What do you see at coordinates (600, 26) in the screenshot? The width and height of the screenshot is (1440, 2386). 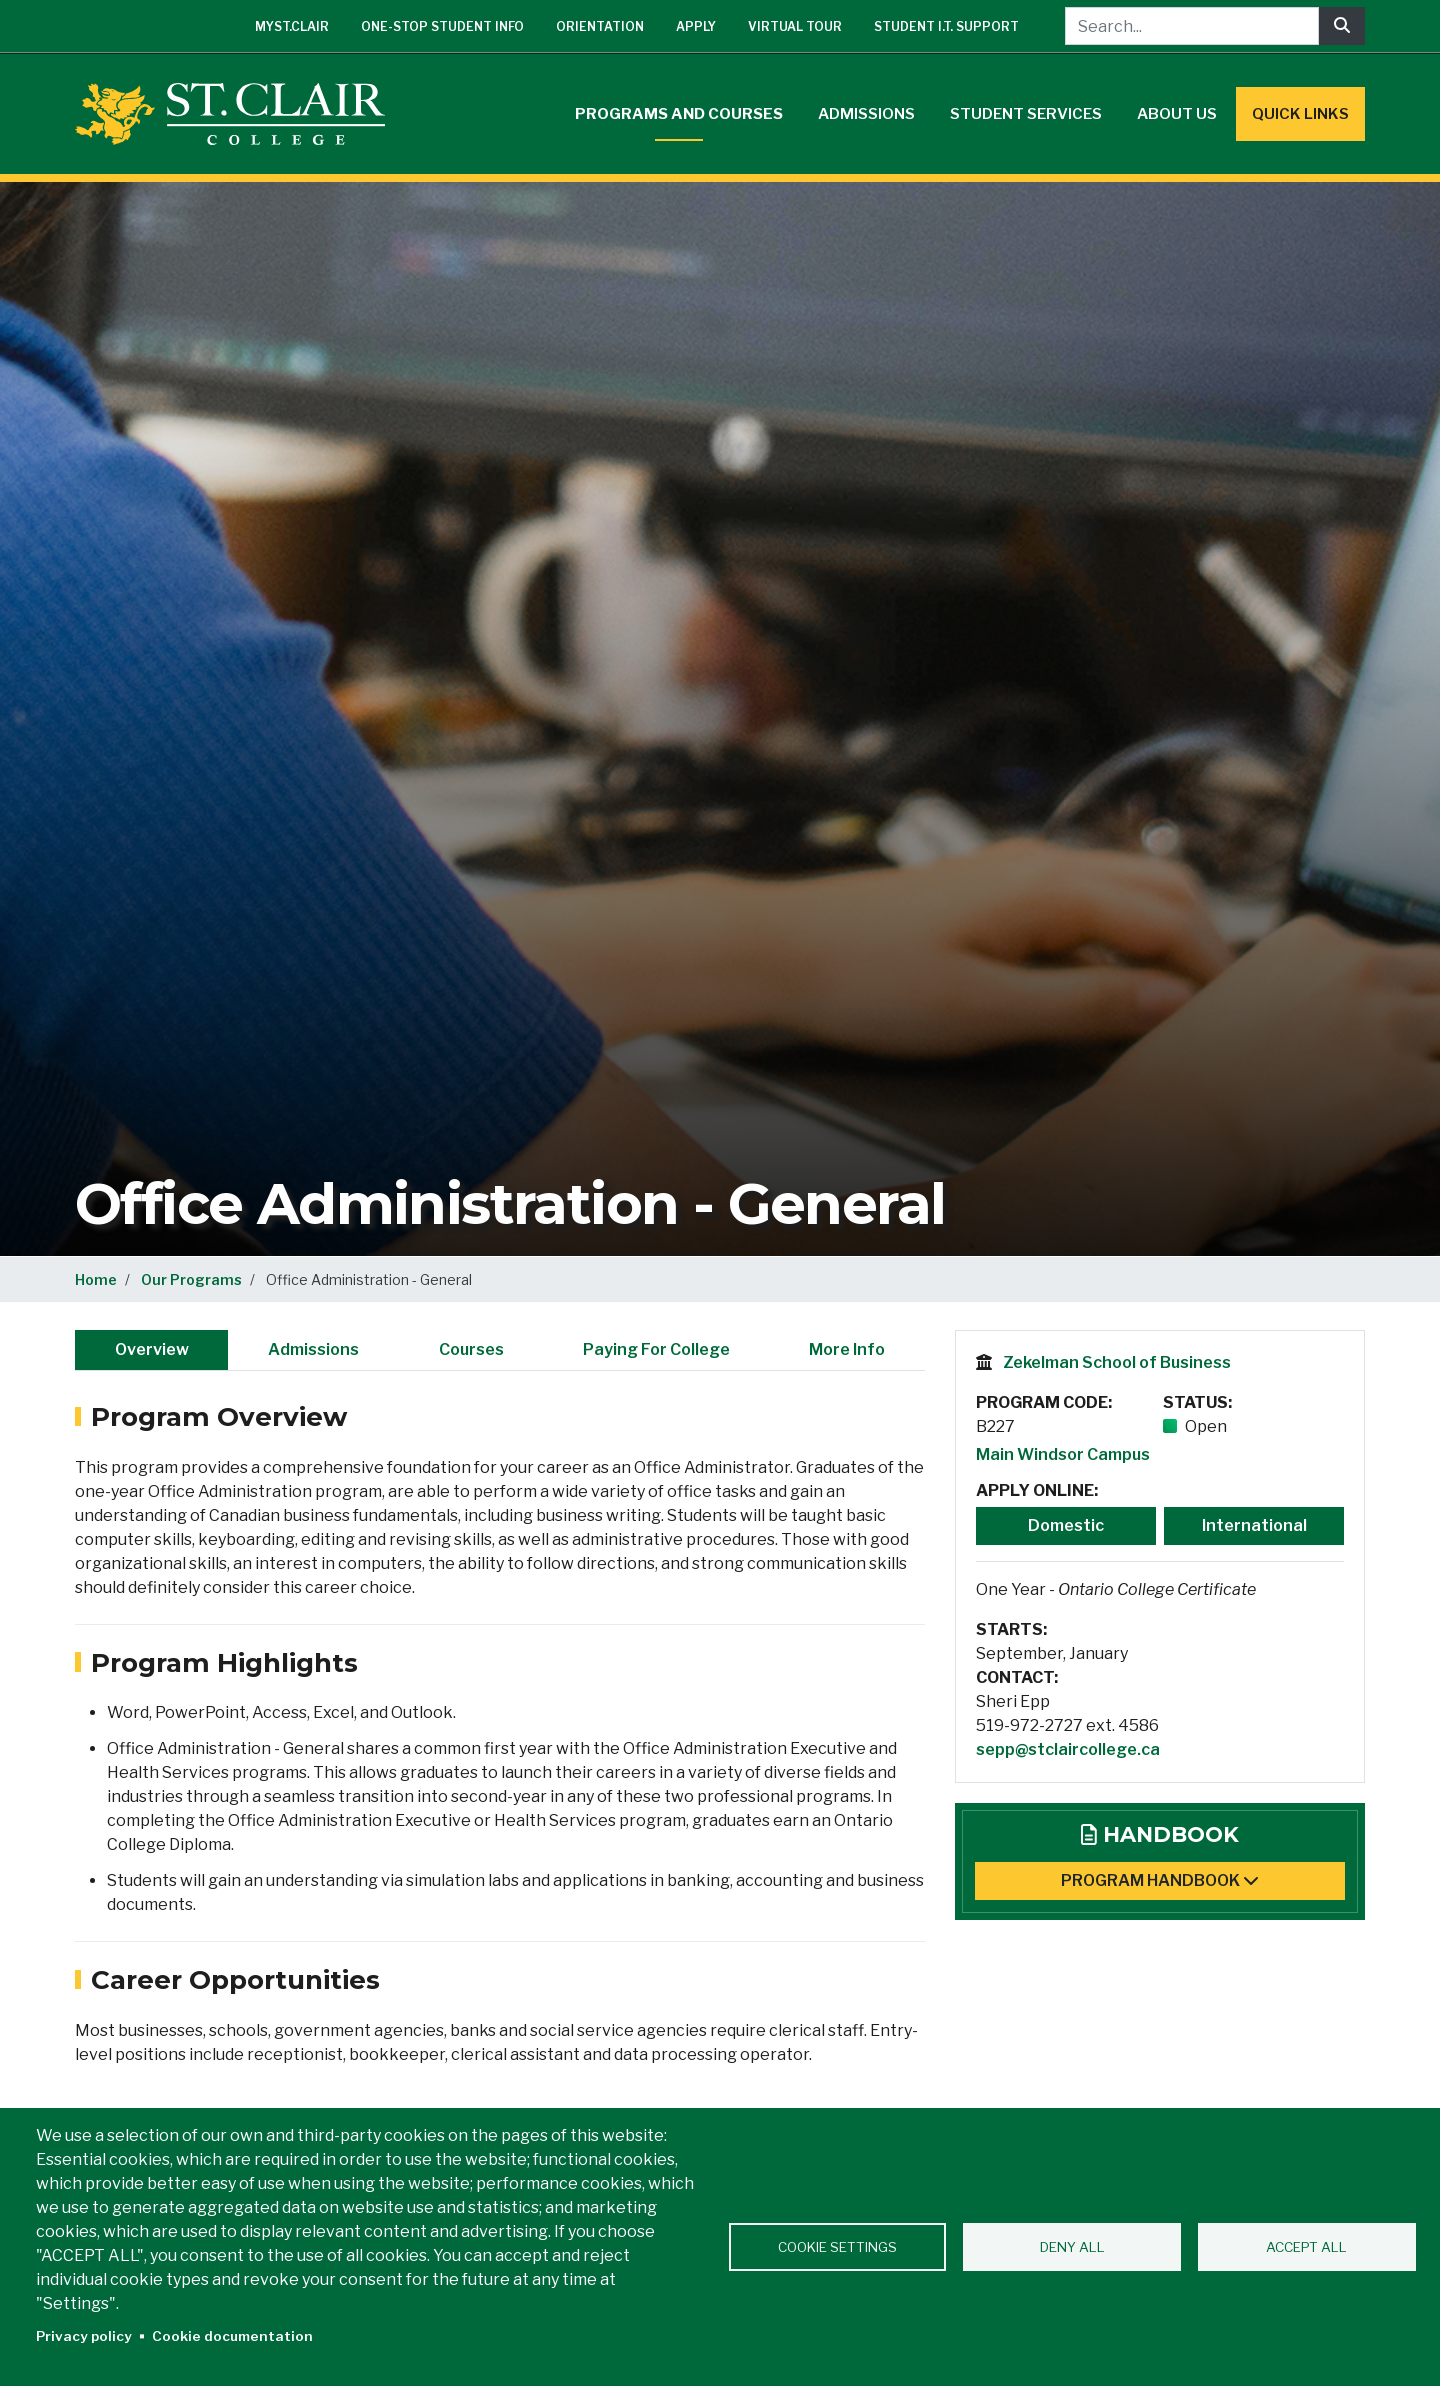 I see `Orientation` at bounding box center [600, 26].